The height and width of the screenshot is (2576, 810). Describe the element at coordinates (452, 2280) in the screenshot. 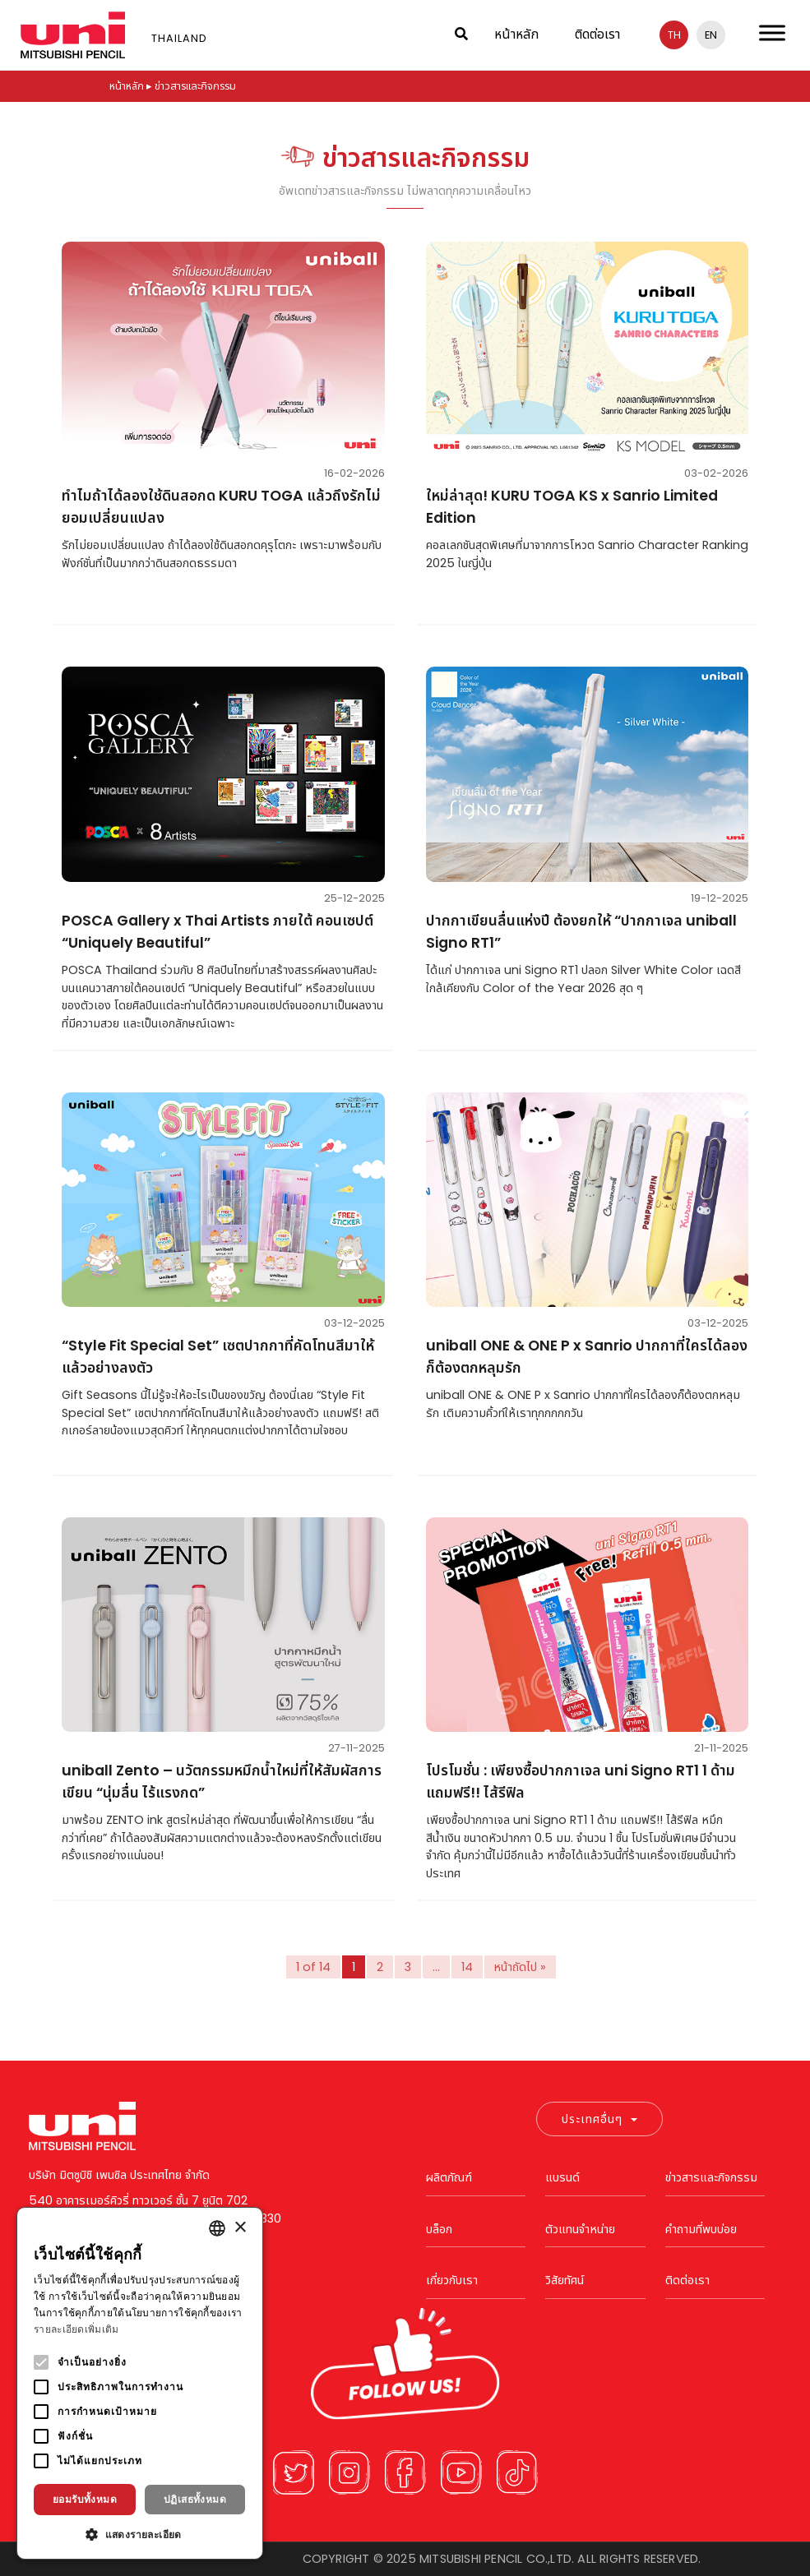

I see `เกี่ยวกับเรา` at that location.